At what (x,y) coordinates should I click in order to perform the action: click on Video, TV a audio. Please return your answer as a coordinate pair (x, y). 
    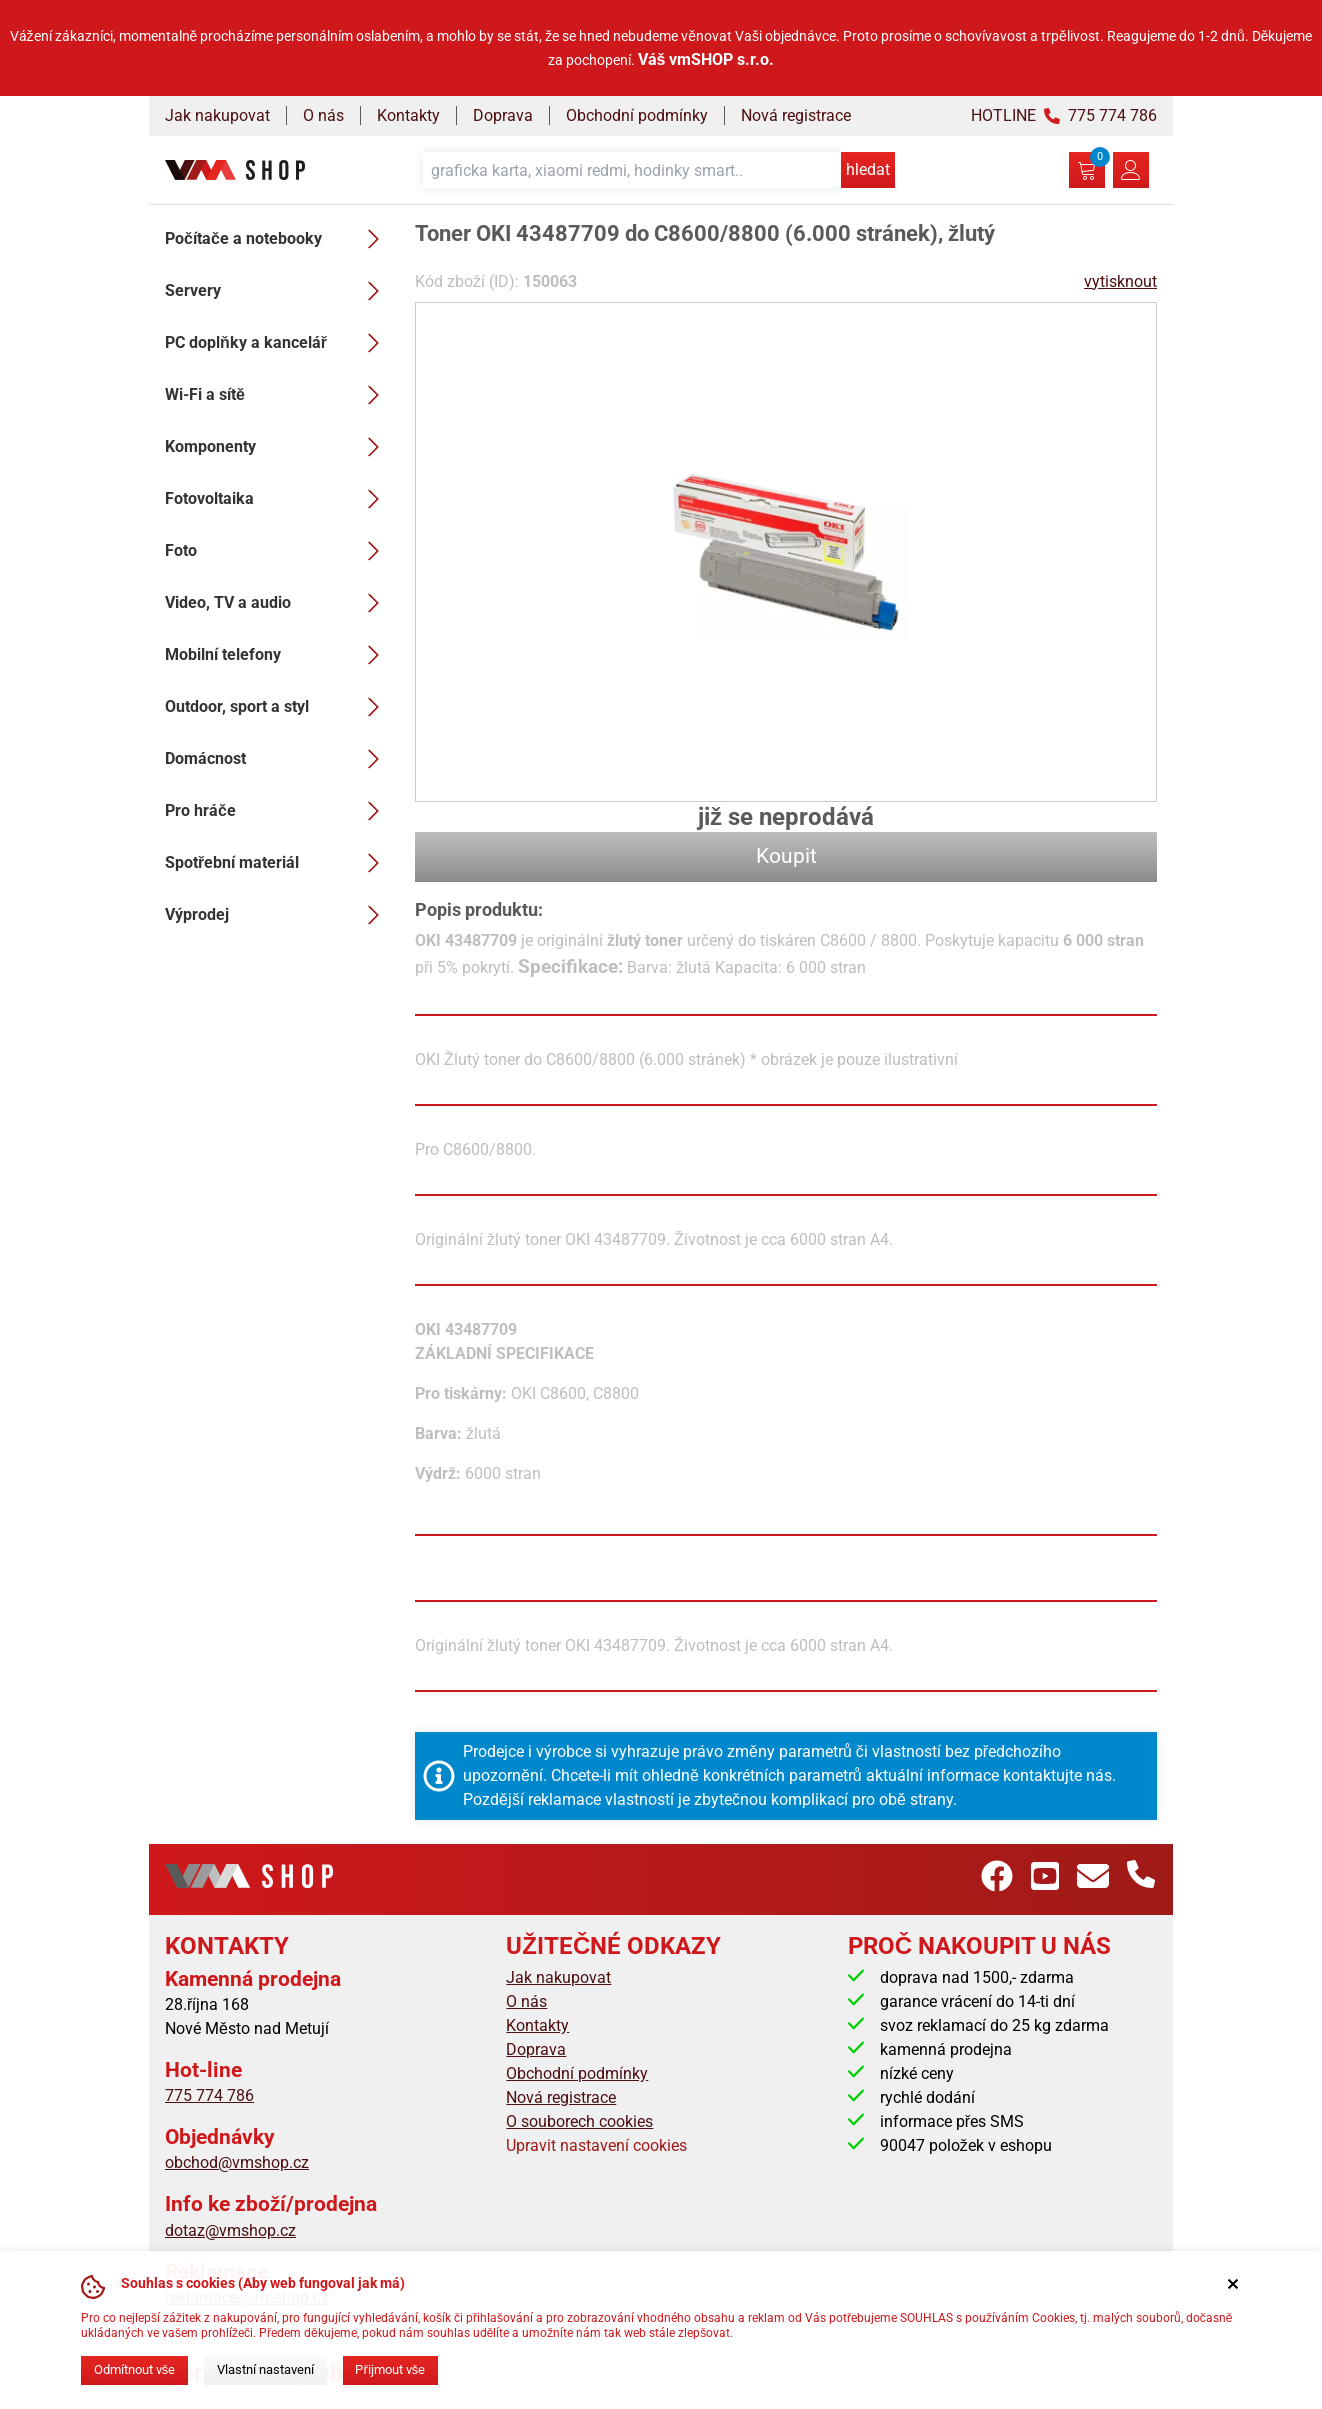
    Looking at the image, I should click on (278, 603).